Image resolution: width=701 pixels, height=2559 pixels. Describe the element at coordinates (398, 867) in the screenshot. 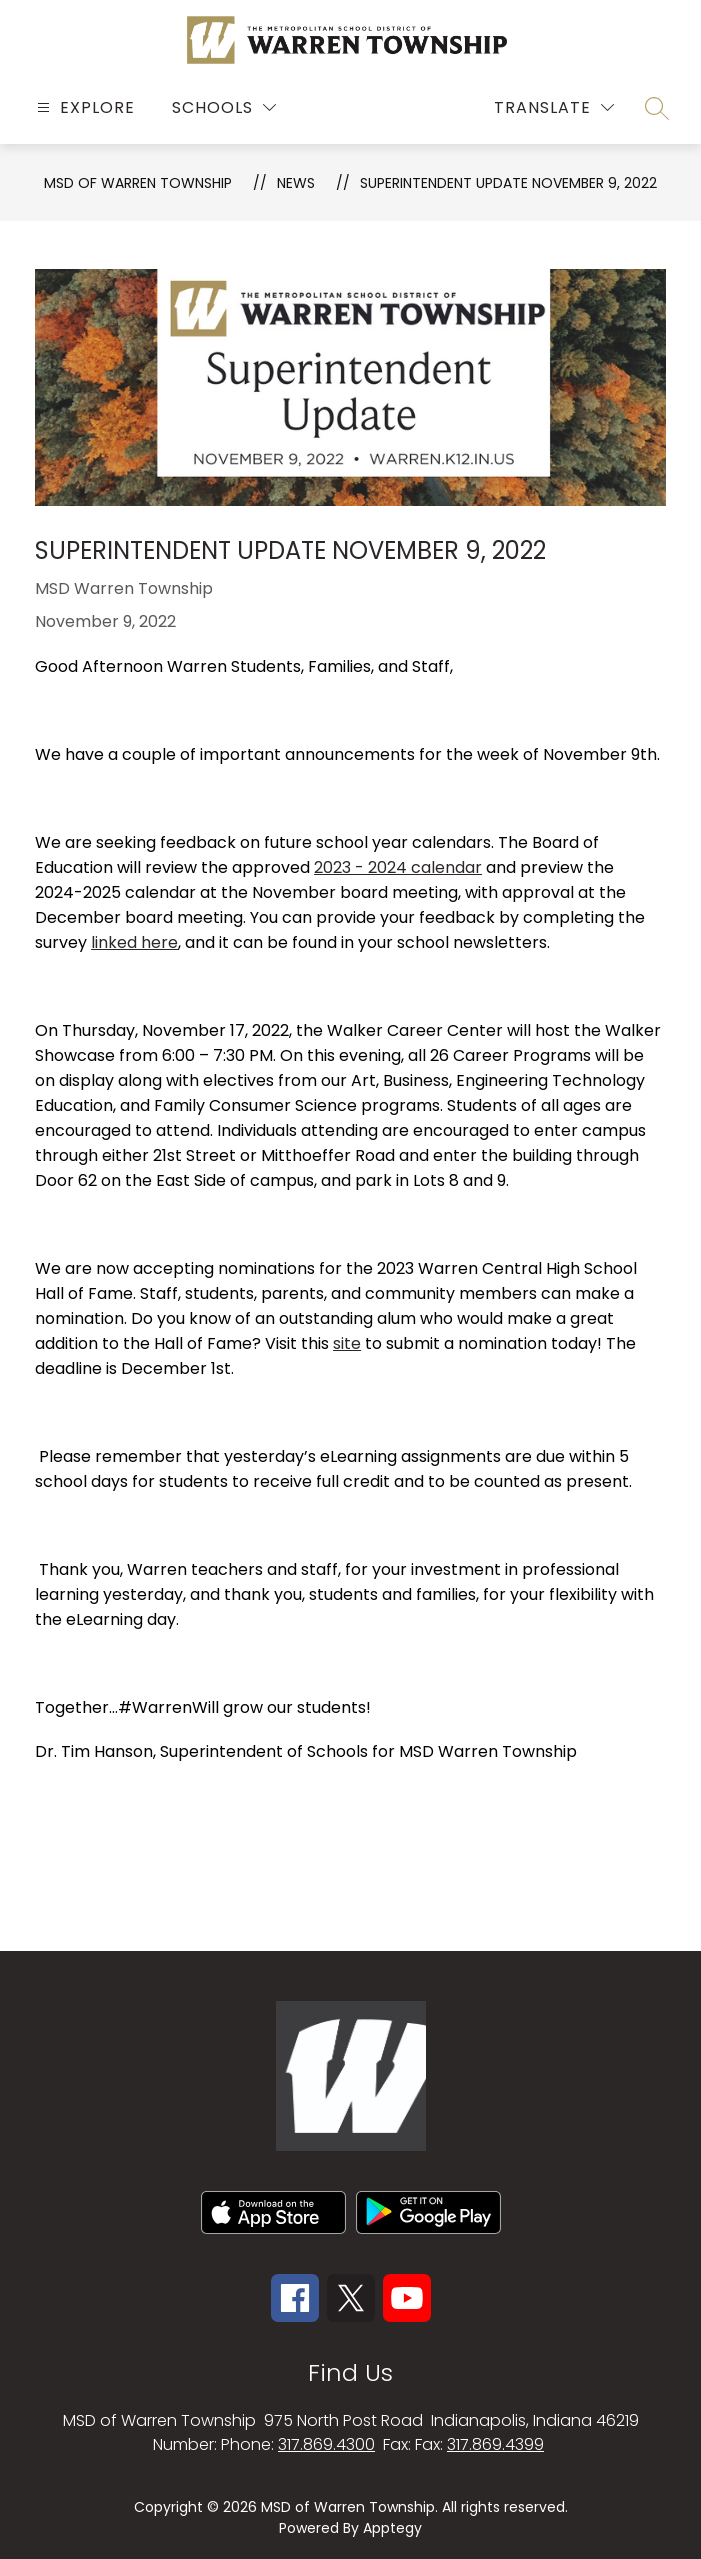

I see `2023 - 2024 calendar` at that location.